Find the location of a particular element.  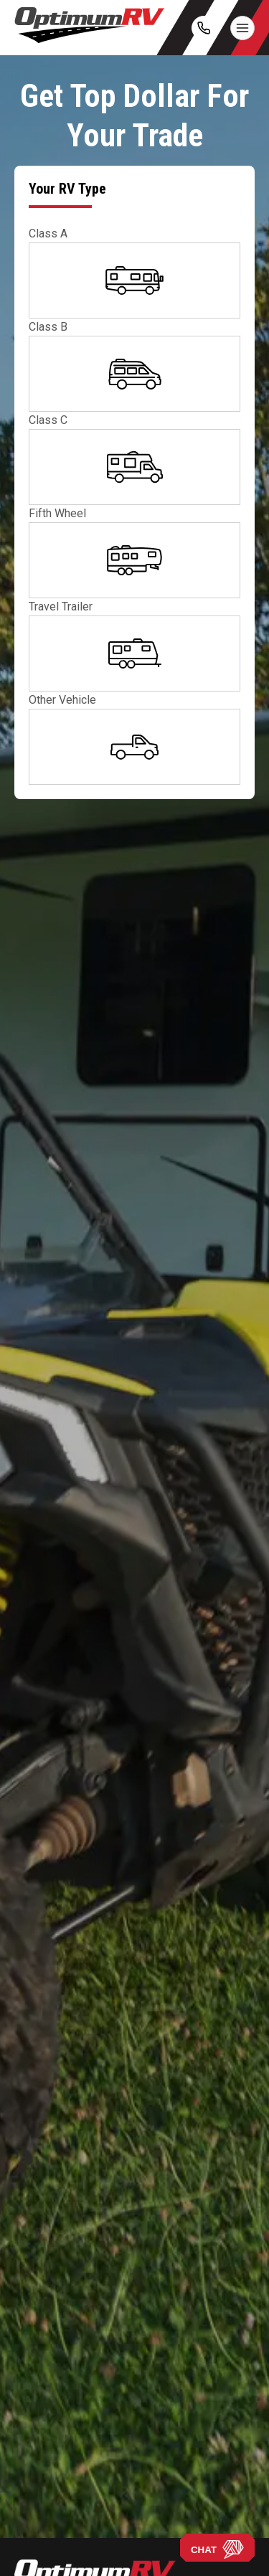

Class A is located at coordinates (48, 233).